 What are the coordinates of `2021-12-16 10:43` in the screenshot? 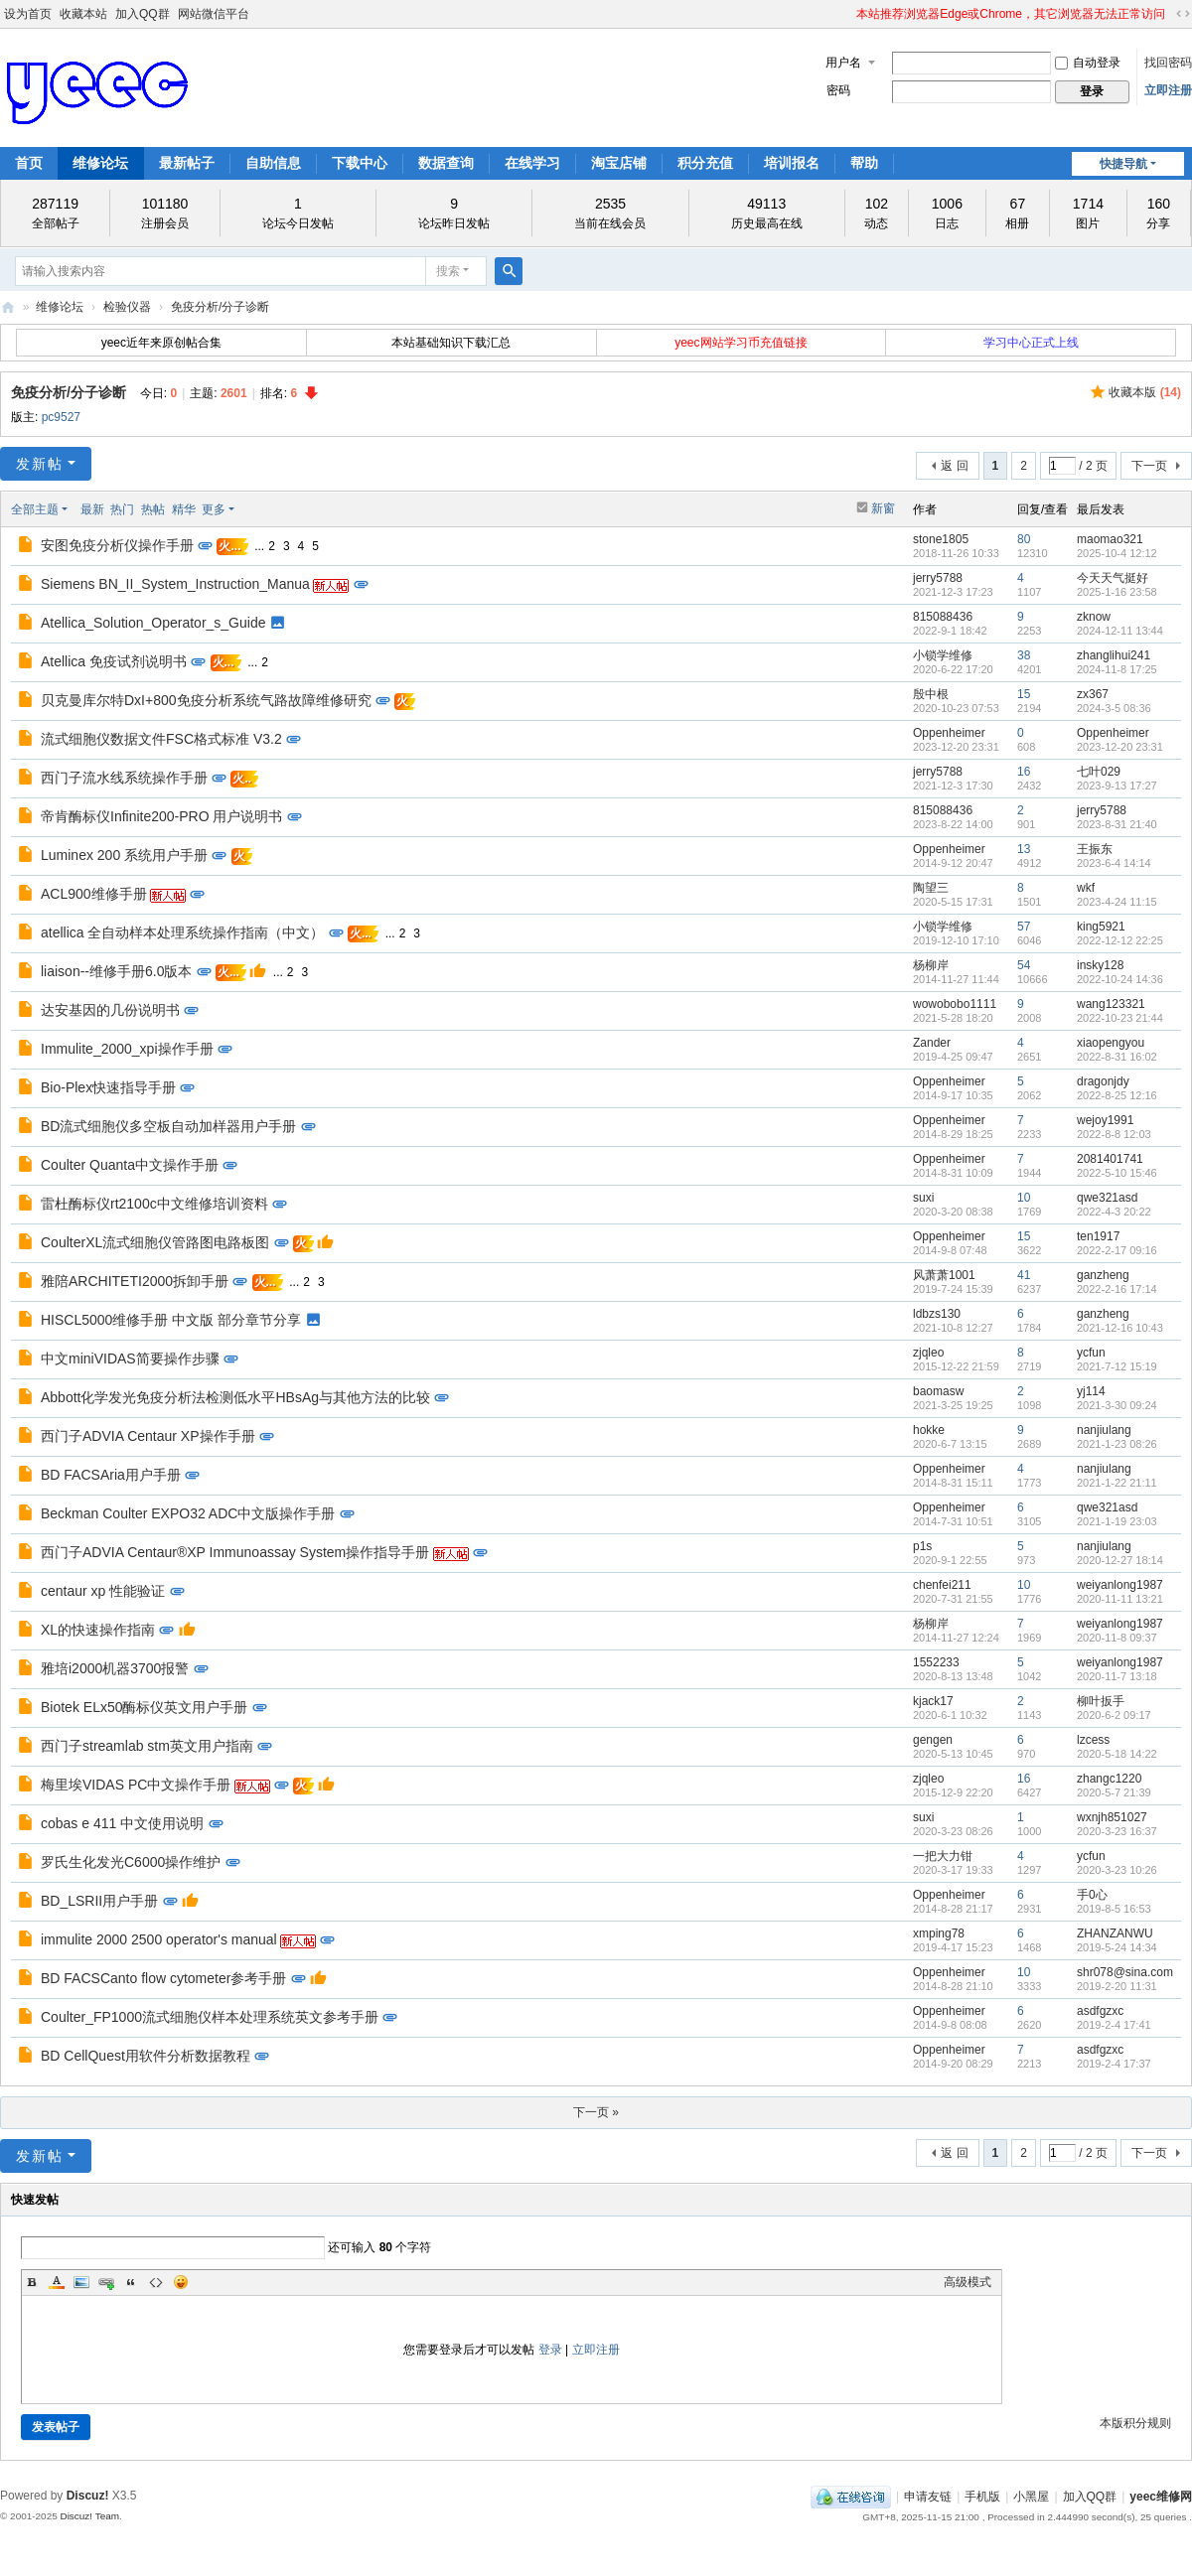 It's located at (1120, 1328).